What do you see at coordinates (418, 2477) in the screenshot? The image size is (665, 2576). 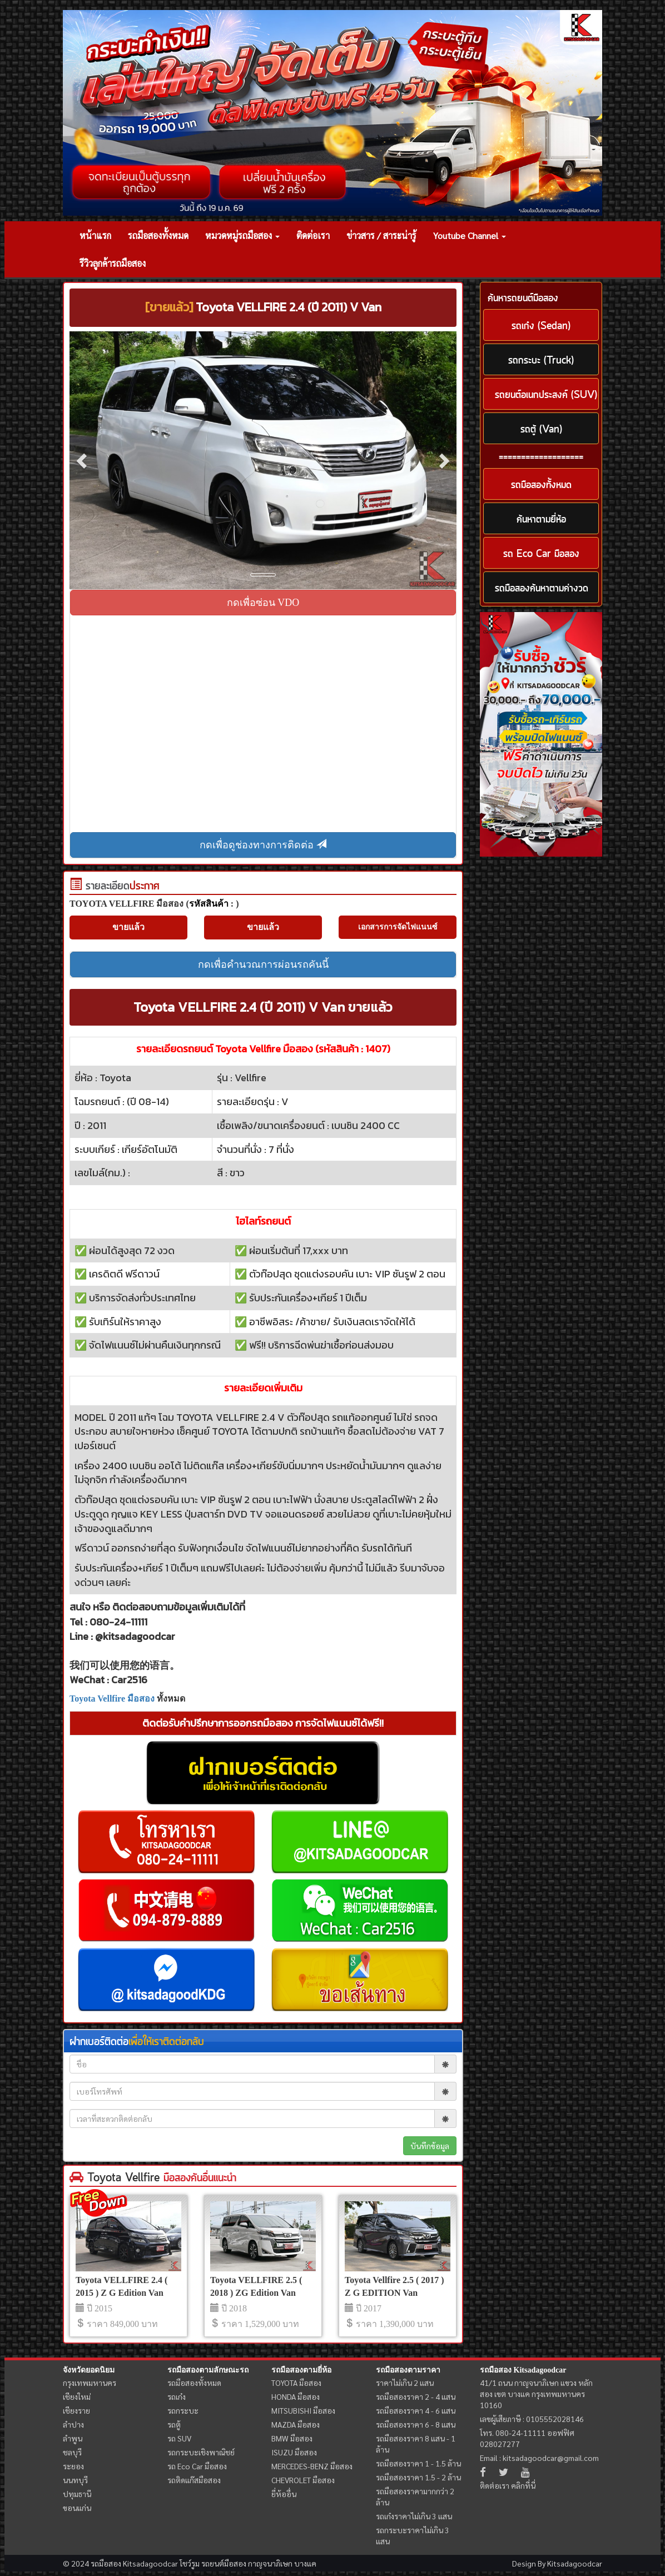 I see `รถมือสองราคา 1.5 - 2 ล้าน` at bounding box center [418, 2477].